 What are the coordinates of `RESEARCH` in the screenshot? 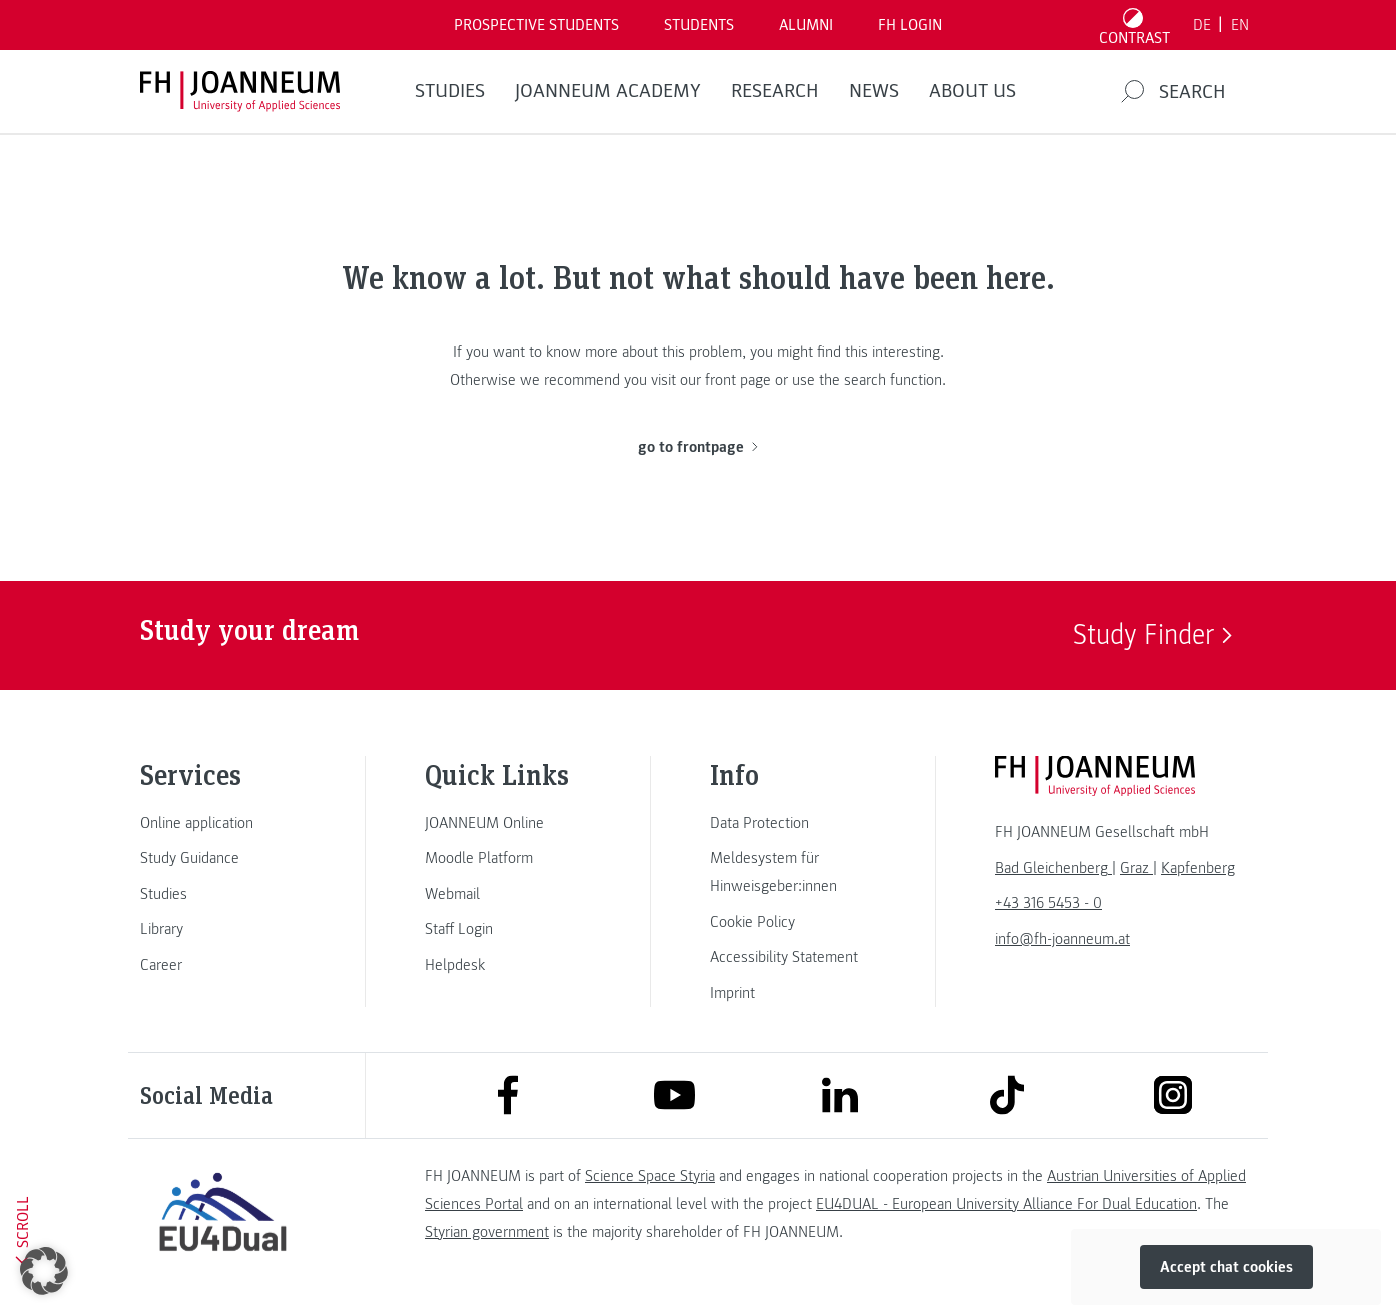 It's located at (775, 91).